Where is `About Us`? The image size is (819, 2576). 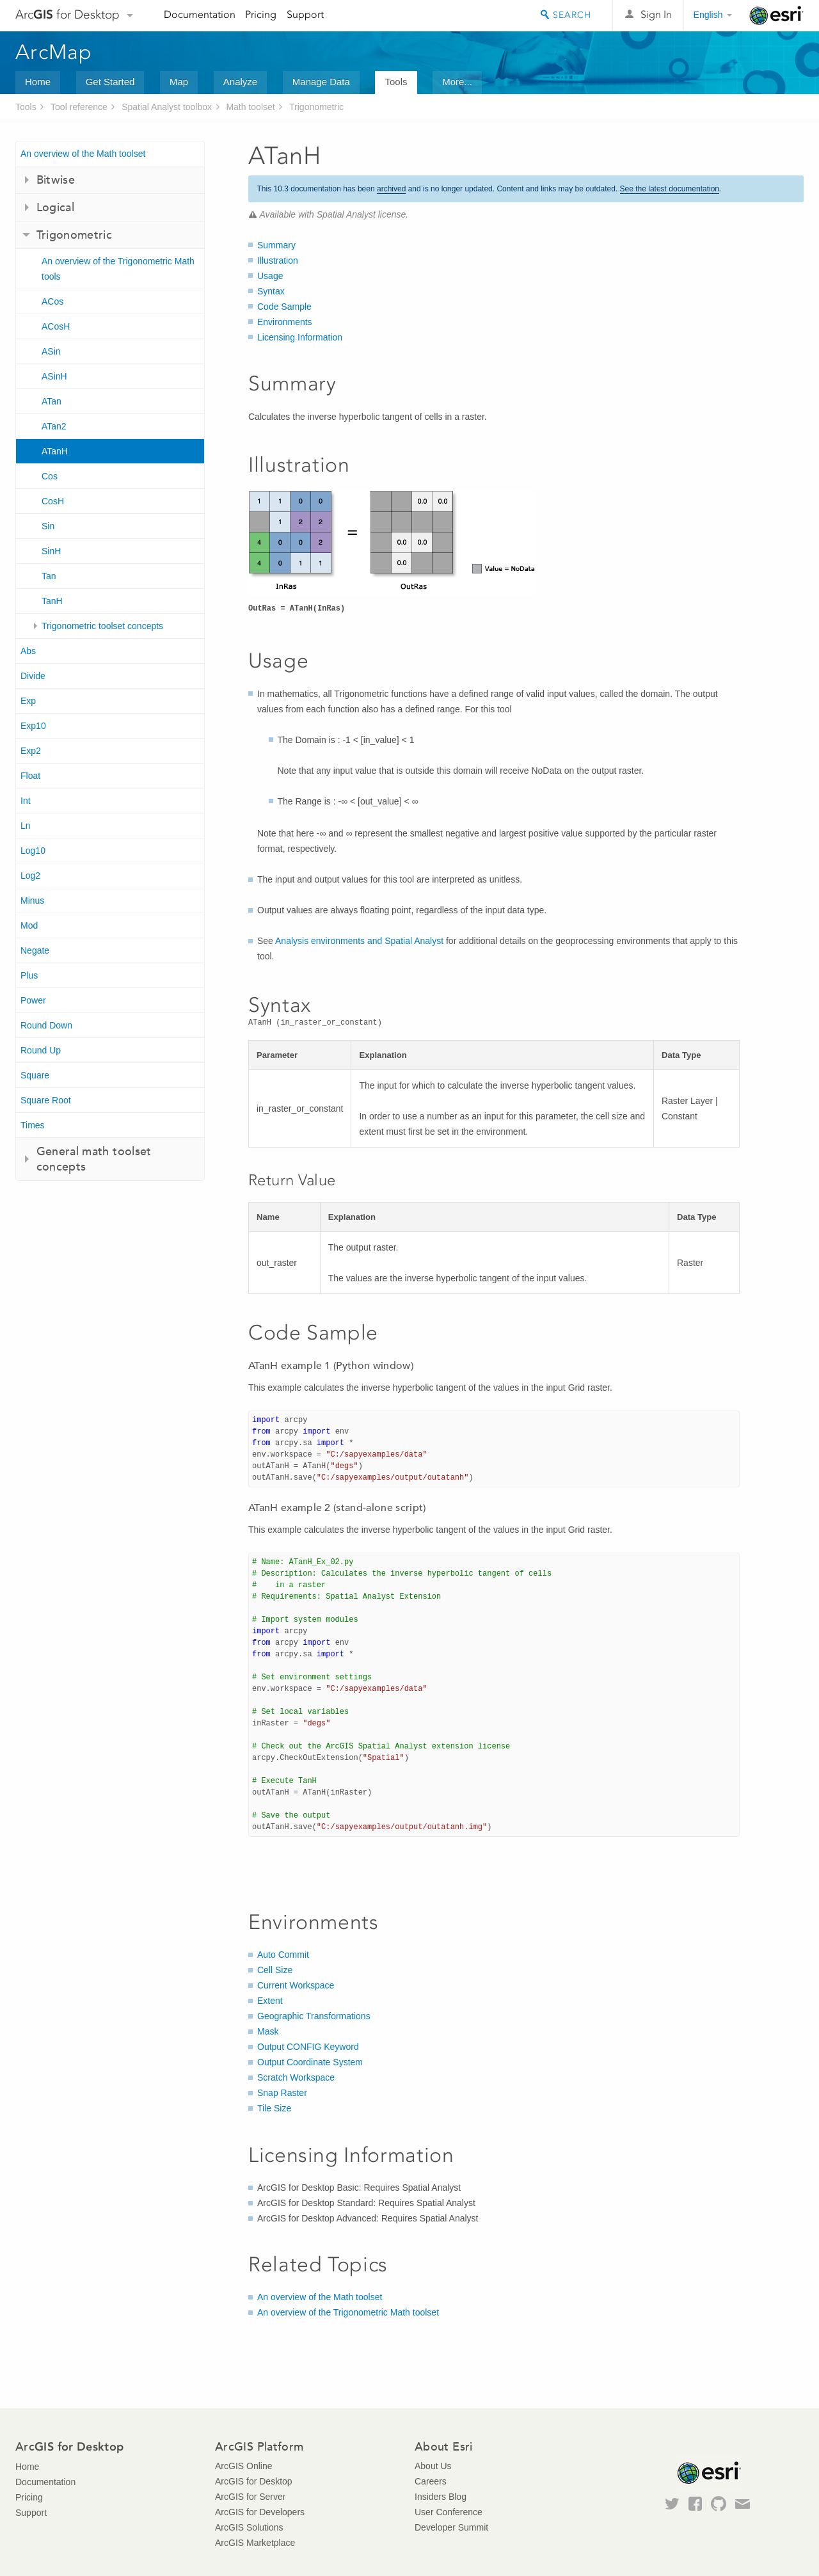 About Us is located at coordinates (433, 2466).